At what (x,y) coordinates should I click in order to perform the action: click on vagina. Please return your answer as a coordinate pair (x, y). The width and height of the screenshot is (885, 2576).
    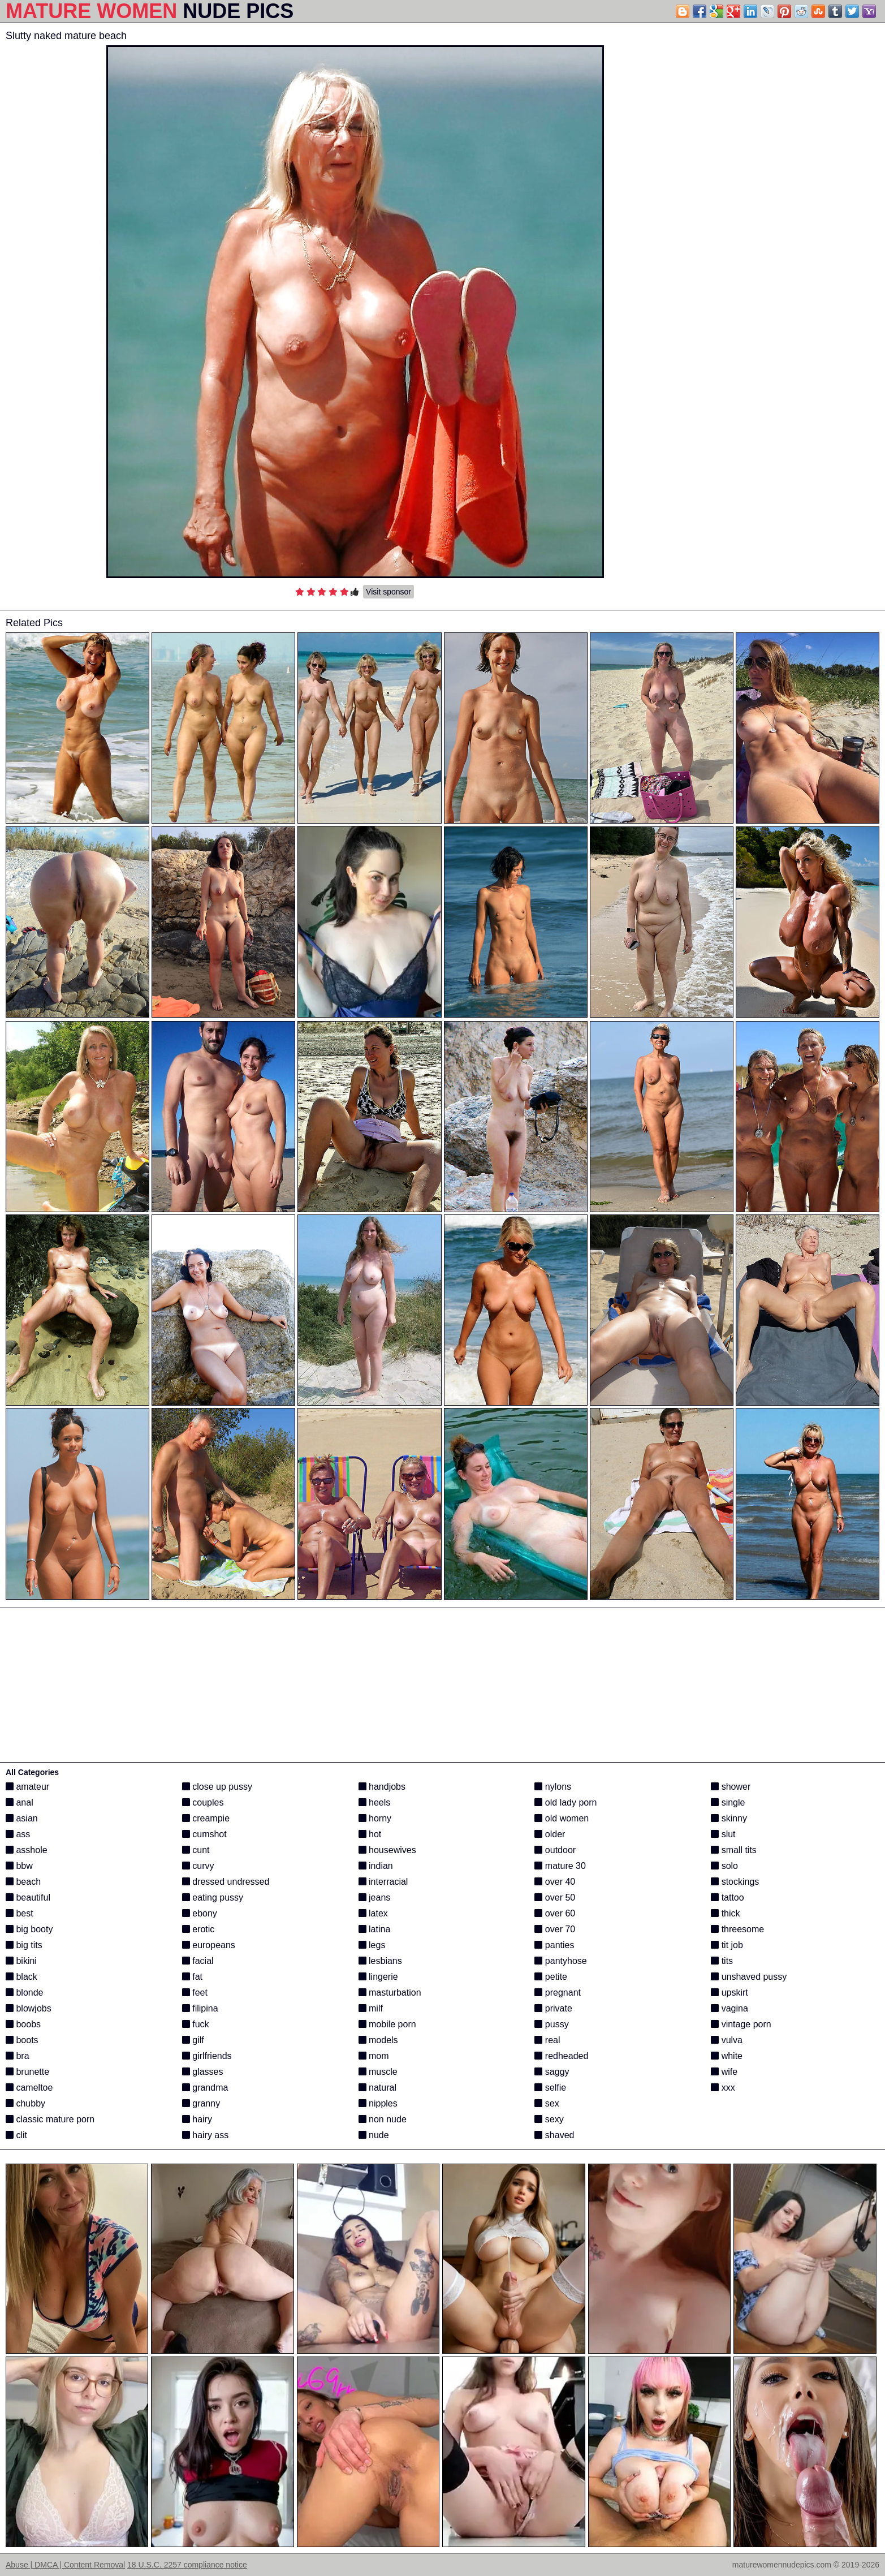
    Looking at the image, I should click on (729, 2008).